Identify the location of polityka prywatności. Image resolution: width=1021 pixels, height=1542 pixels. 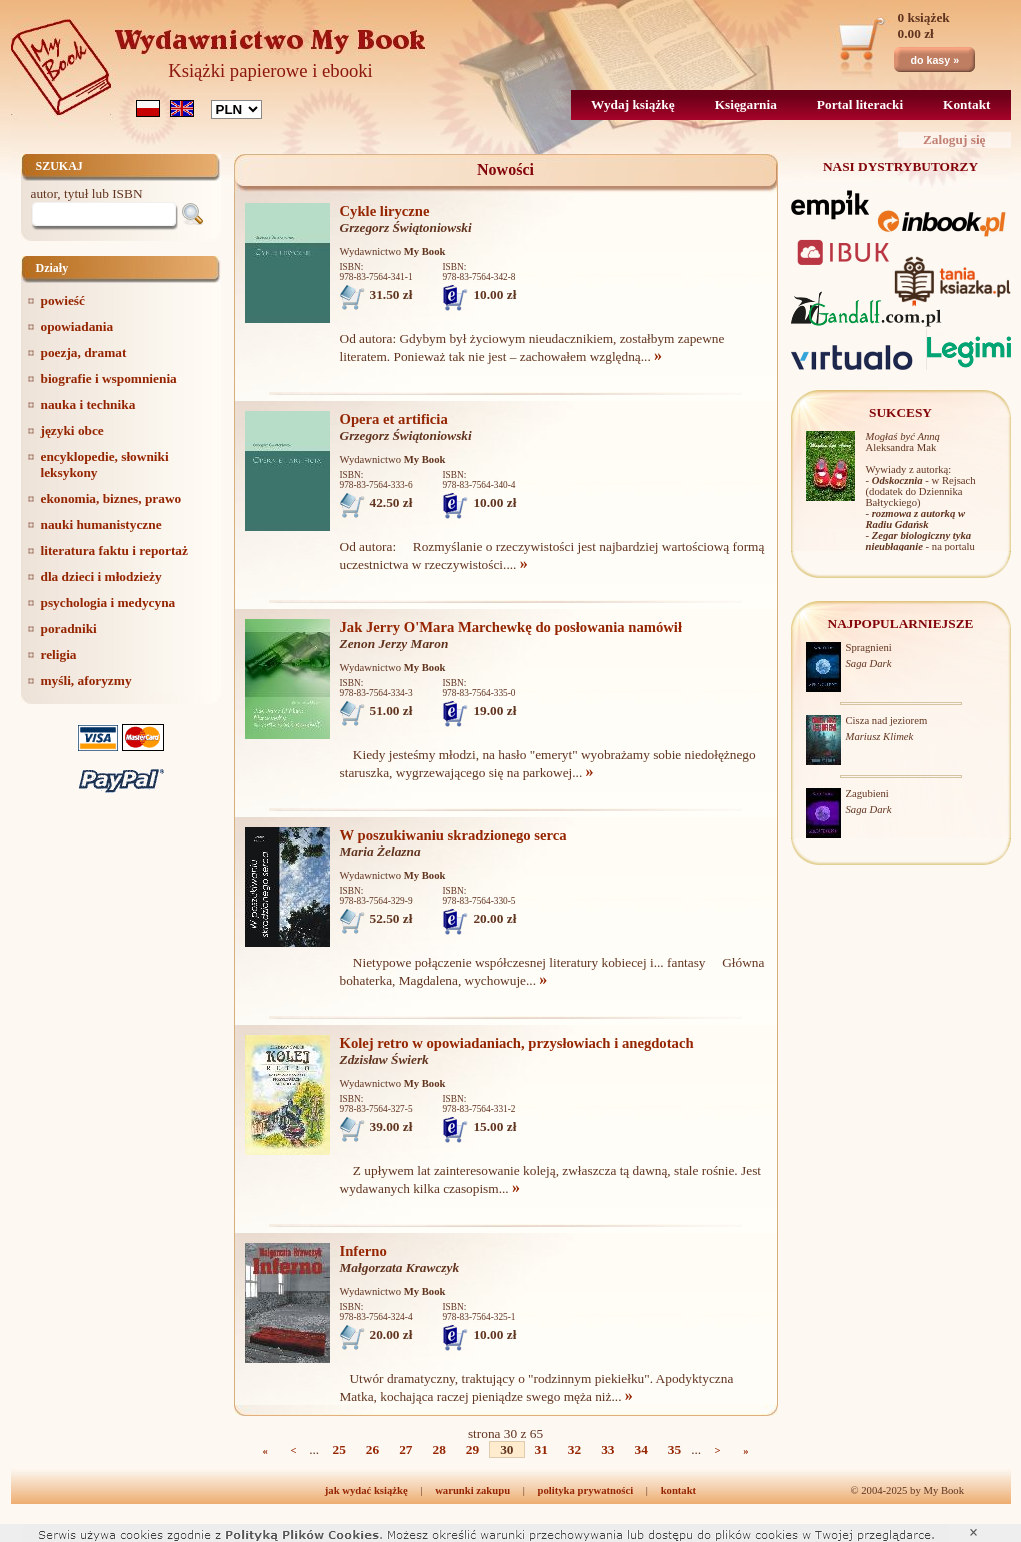
(586, 1490).